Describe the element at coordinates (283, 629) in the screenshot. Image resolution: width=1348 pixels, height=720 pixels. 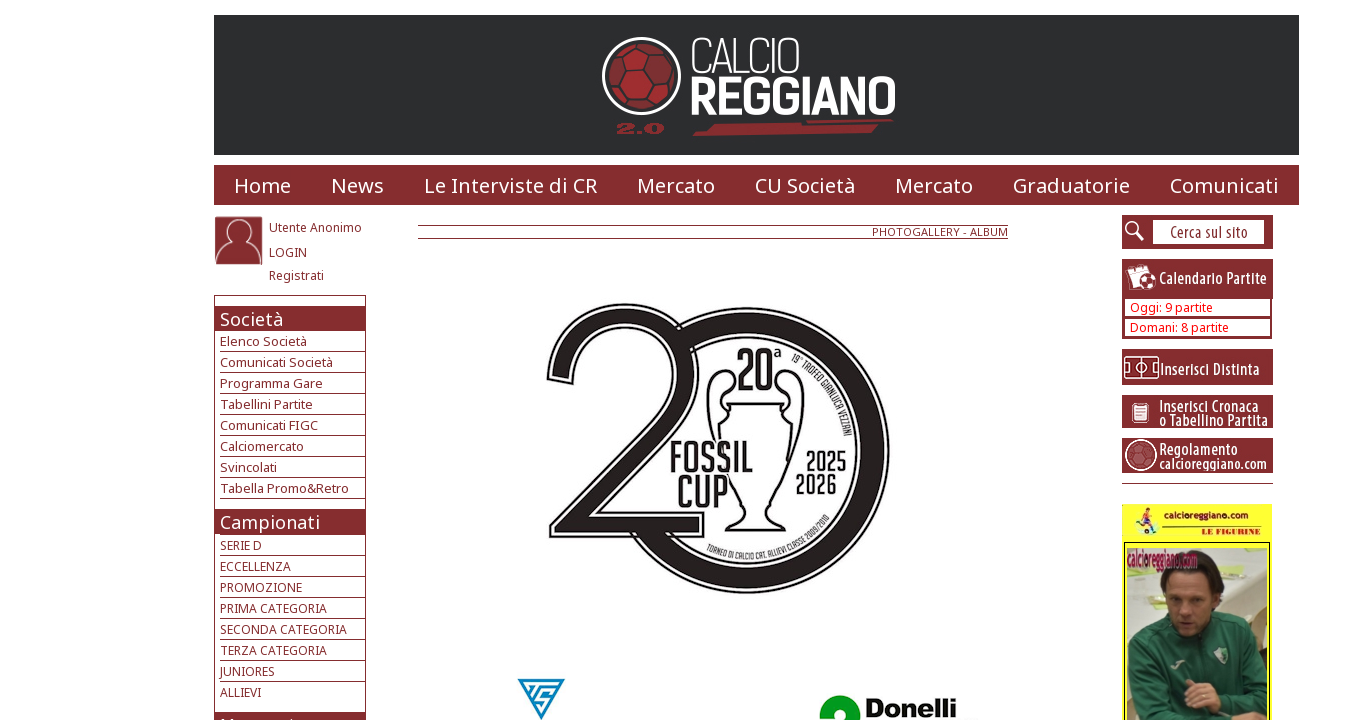
I see `SECONDA CATEGORIA` at that location.